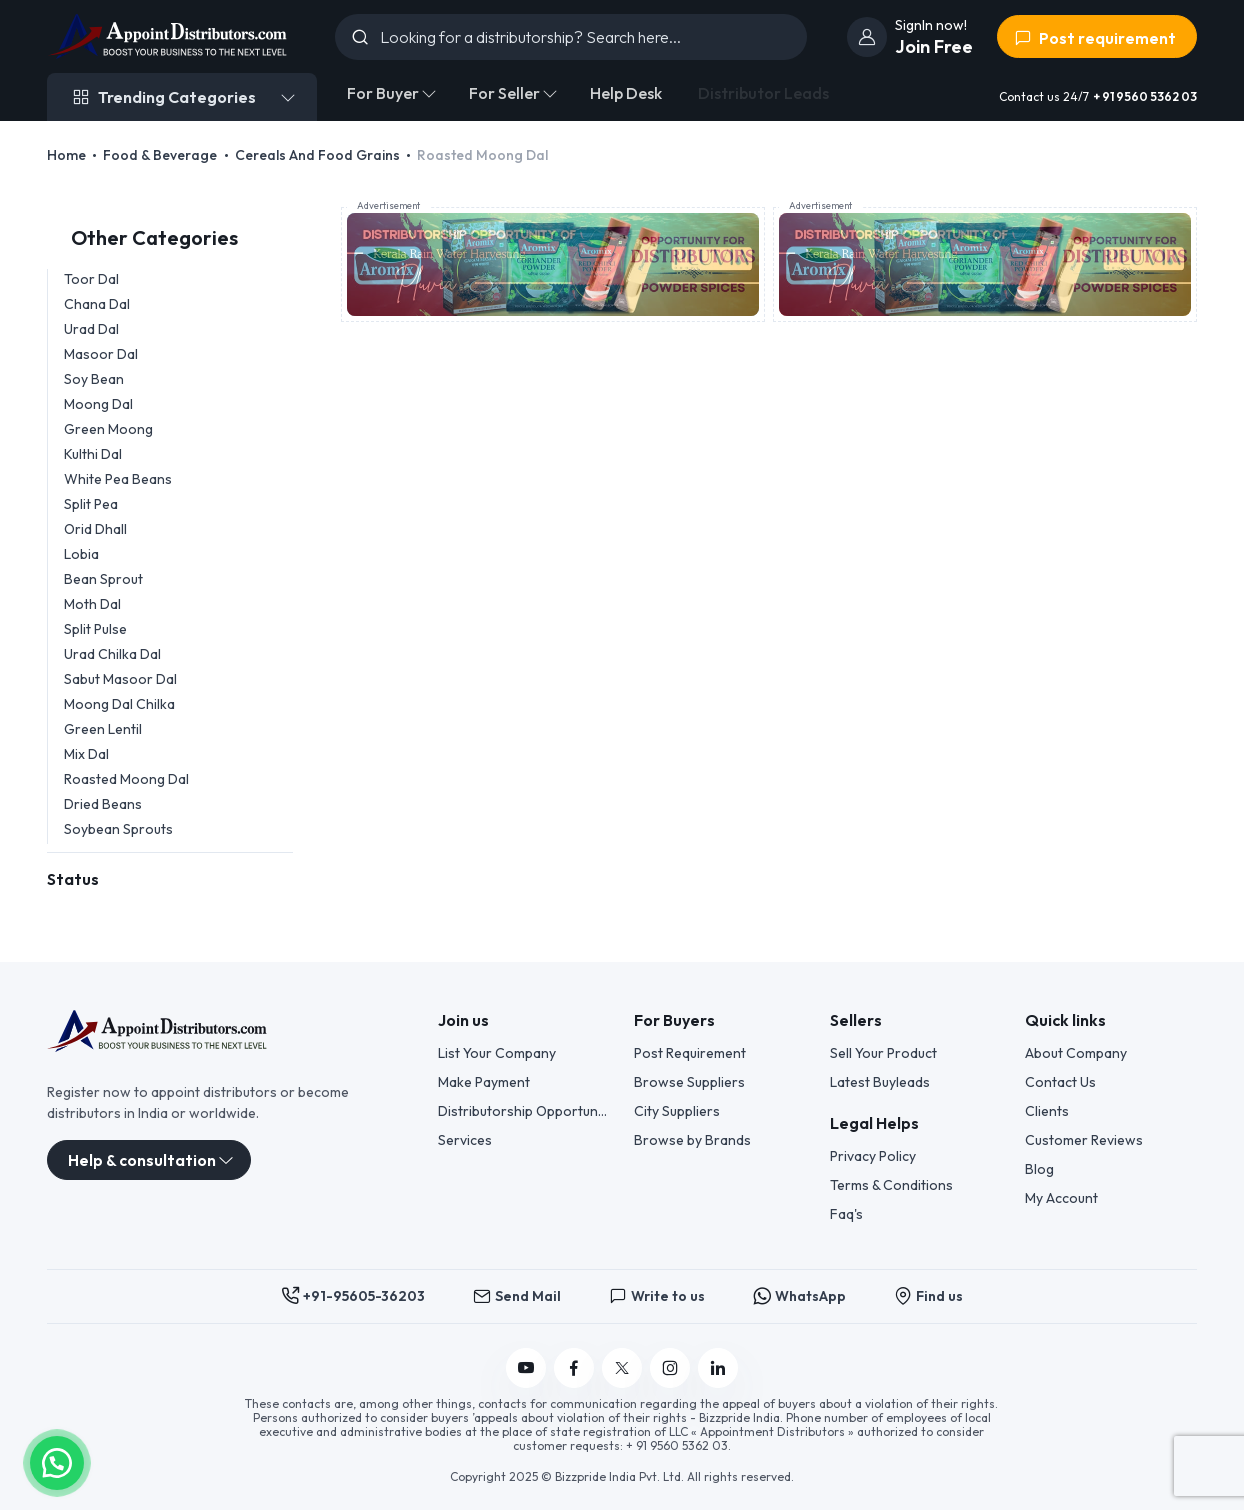  Describe the element at coordinates (317, 155) in the screenshot. I see `Cereals And Food Grains` at that location.